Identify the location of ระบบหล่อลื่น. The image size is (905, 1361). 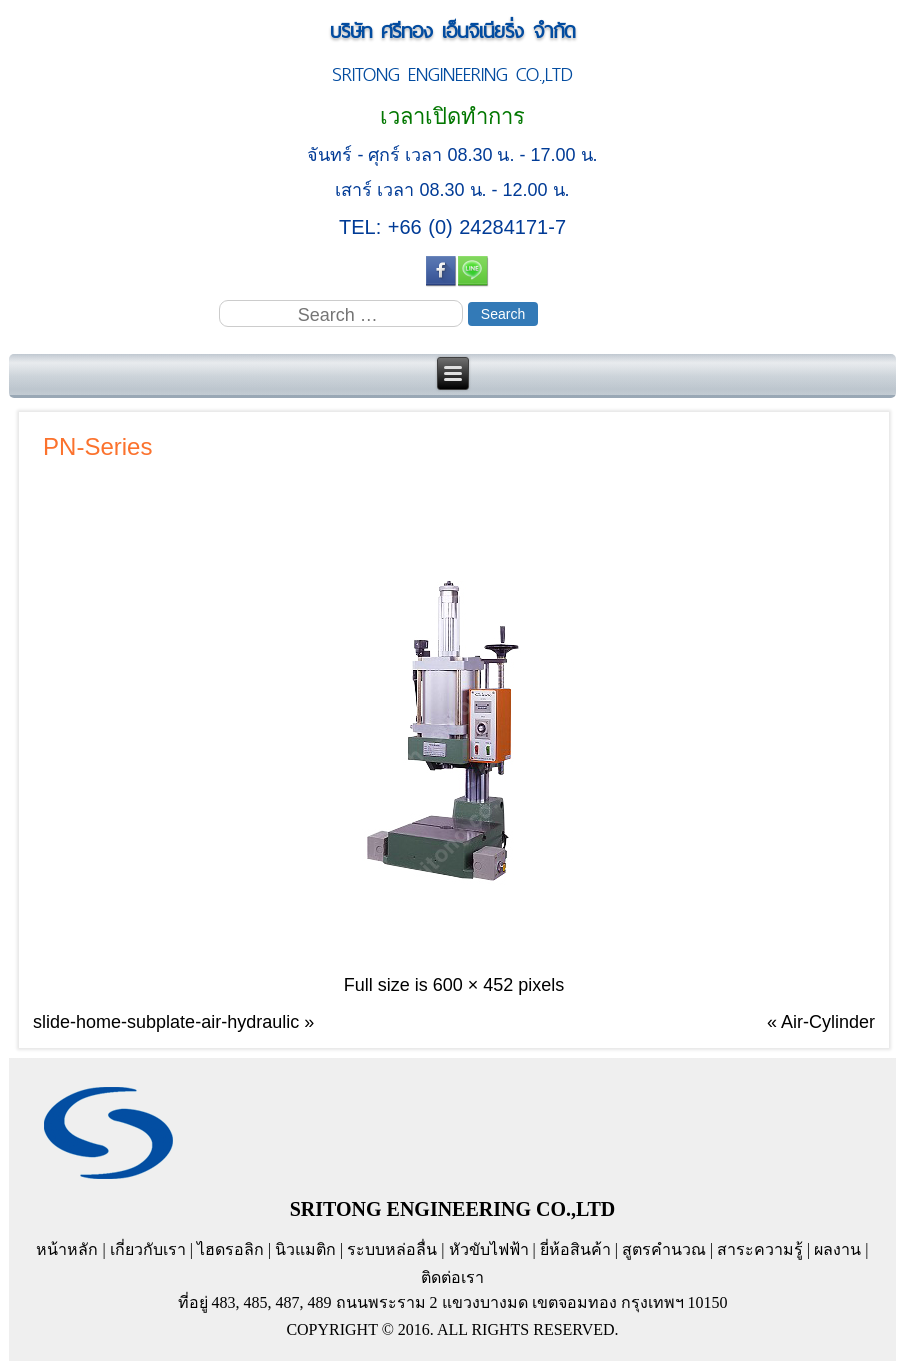
(392, 1249).